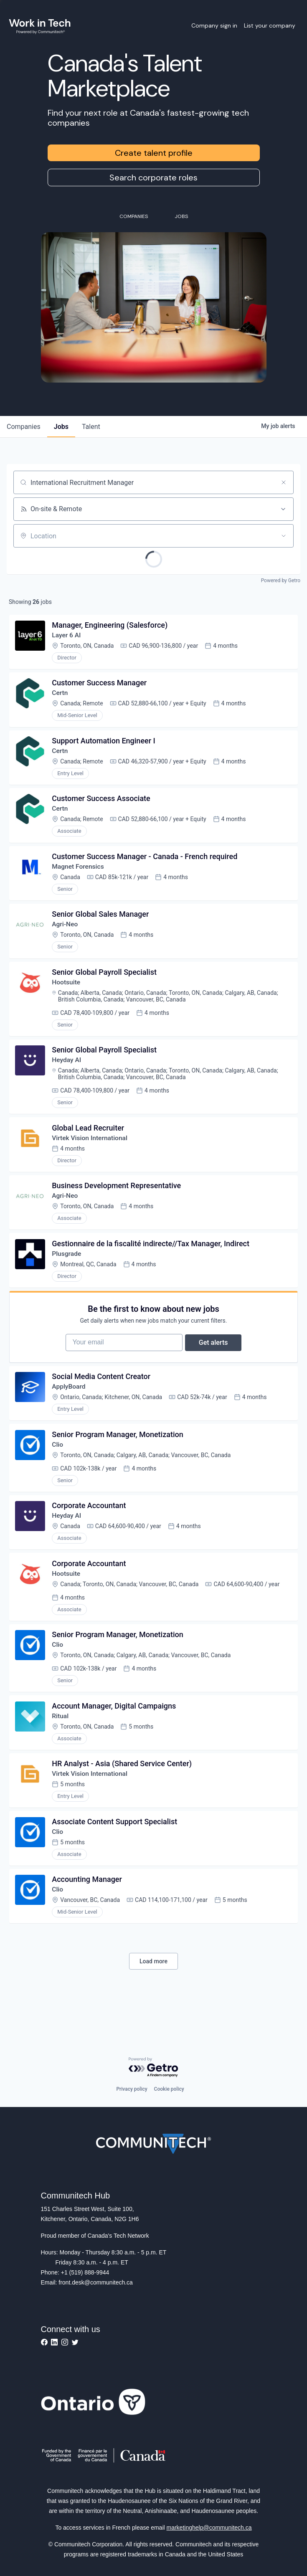 Image resolution: width=307 pixels, height=2576 pixels. Describe the element at coordinates (153, 177) in the screenshot. I see `Search corporate roles` at that location.